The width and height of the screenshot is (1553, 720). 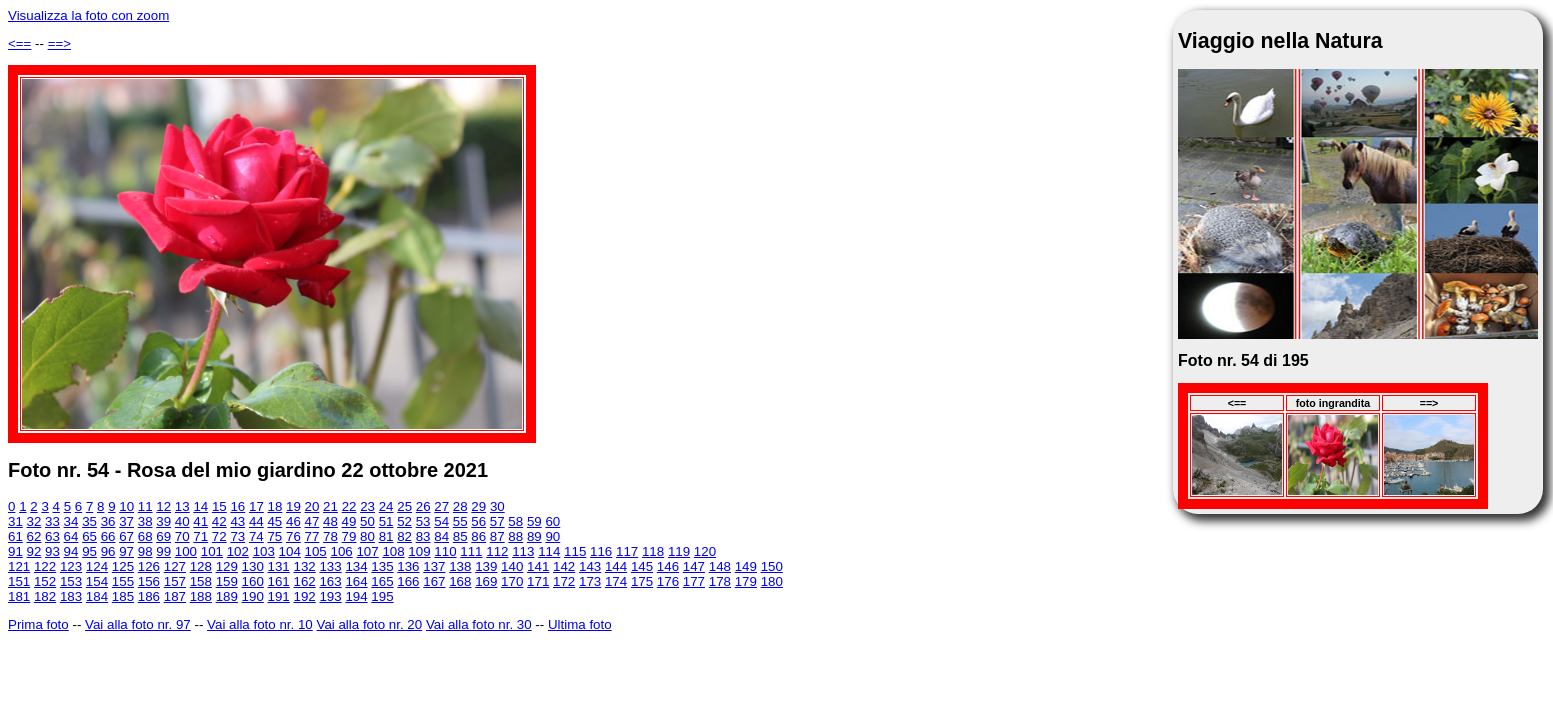 What do you see at coordinates (441, 536) in the screenshot?
I see `84` at bounding box center [441, 536].